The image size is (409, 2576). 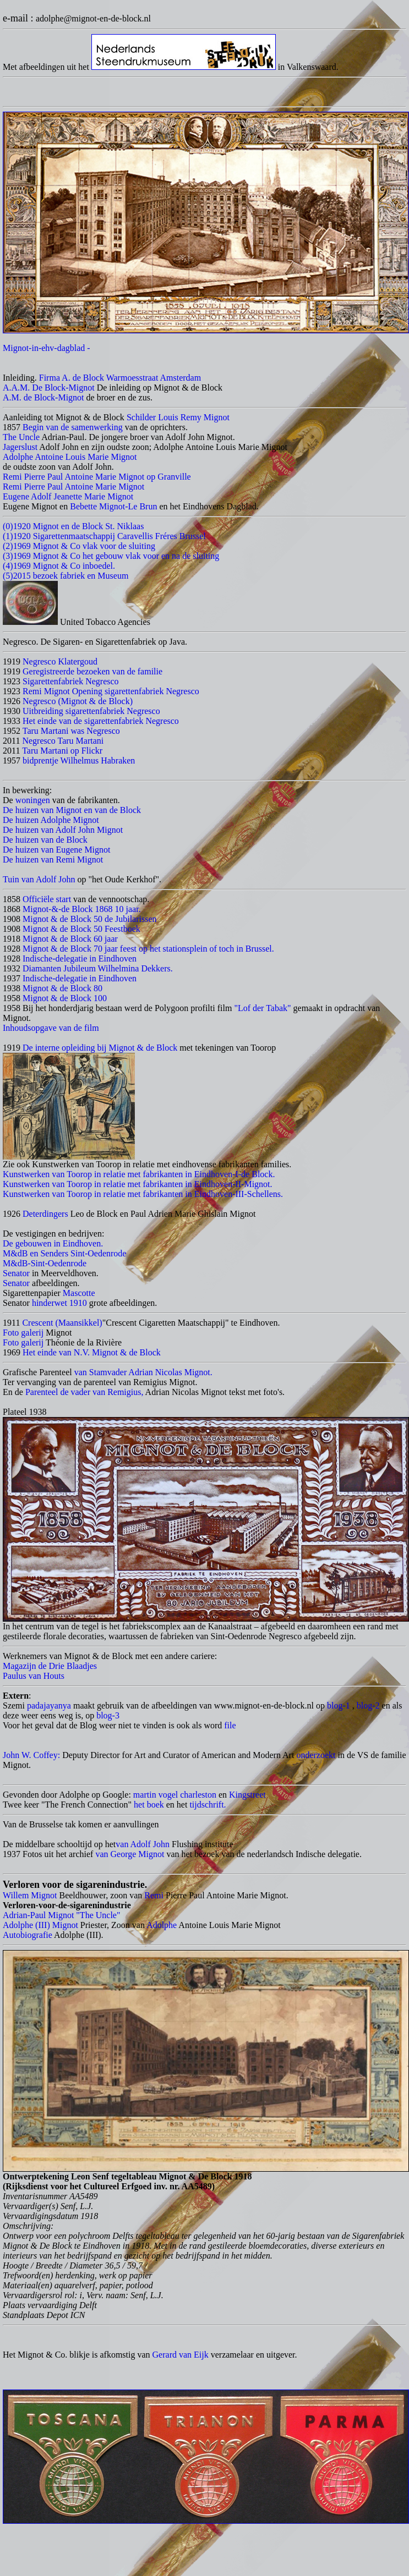 I want to click on De huizen van Remi Mignot, so click(x=53, y=859).